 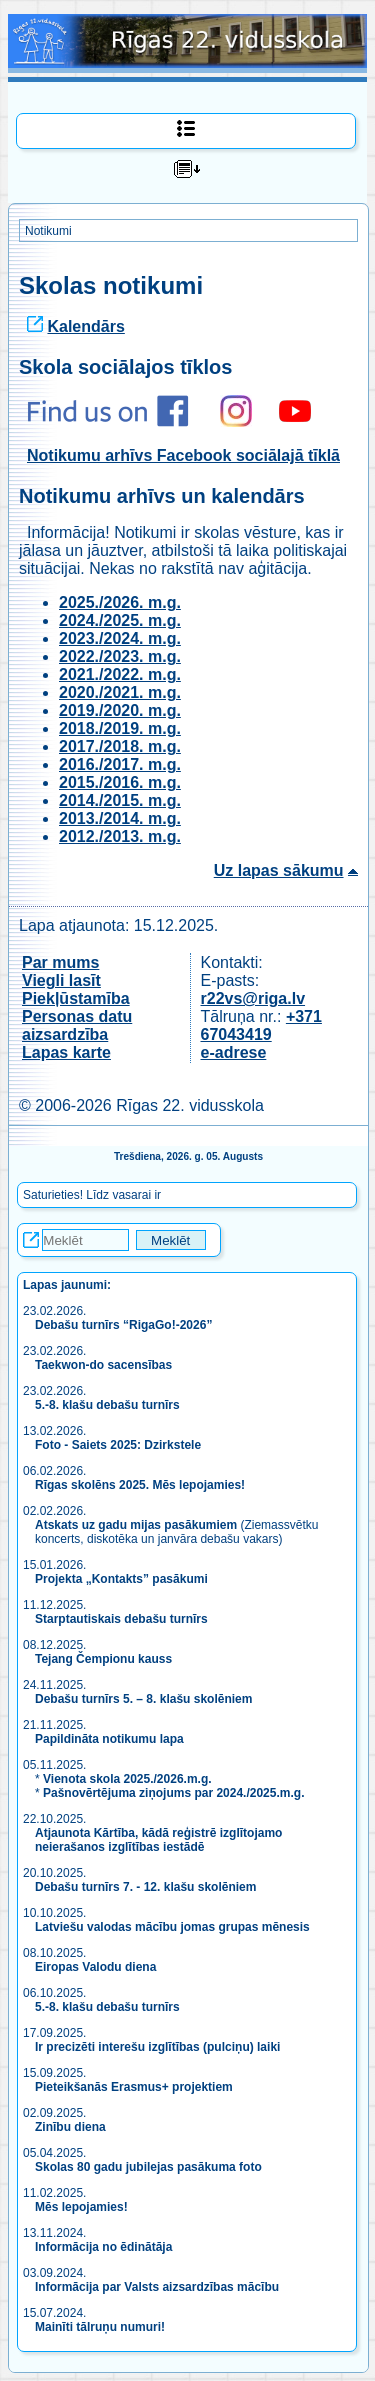 What do you see at coordinates (120, 674) in the screenshot?
I see `2021./2022. m.g.` at bounding box center [120, 674].